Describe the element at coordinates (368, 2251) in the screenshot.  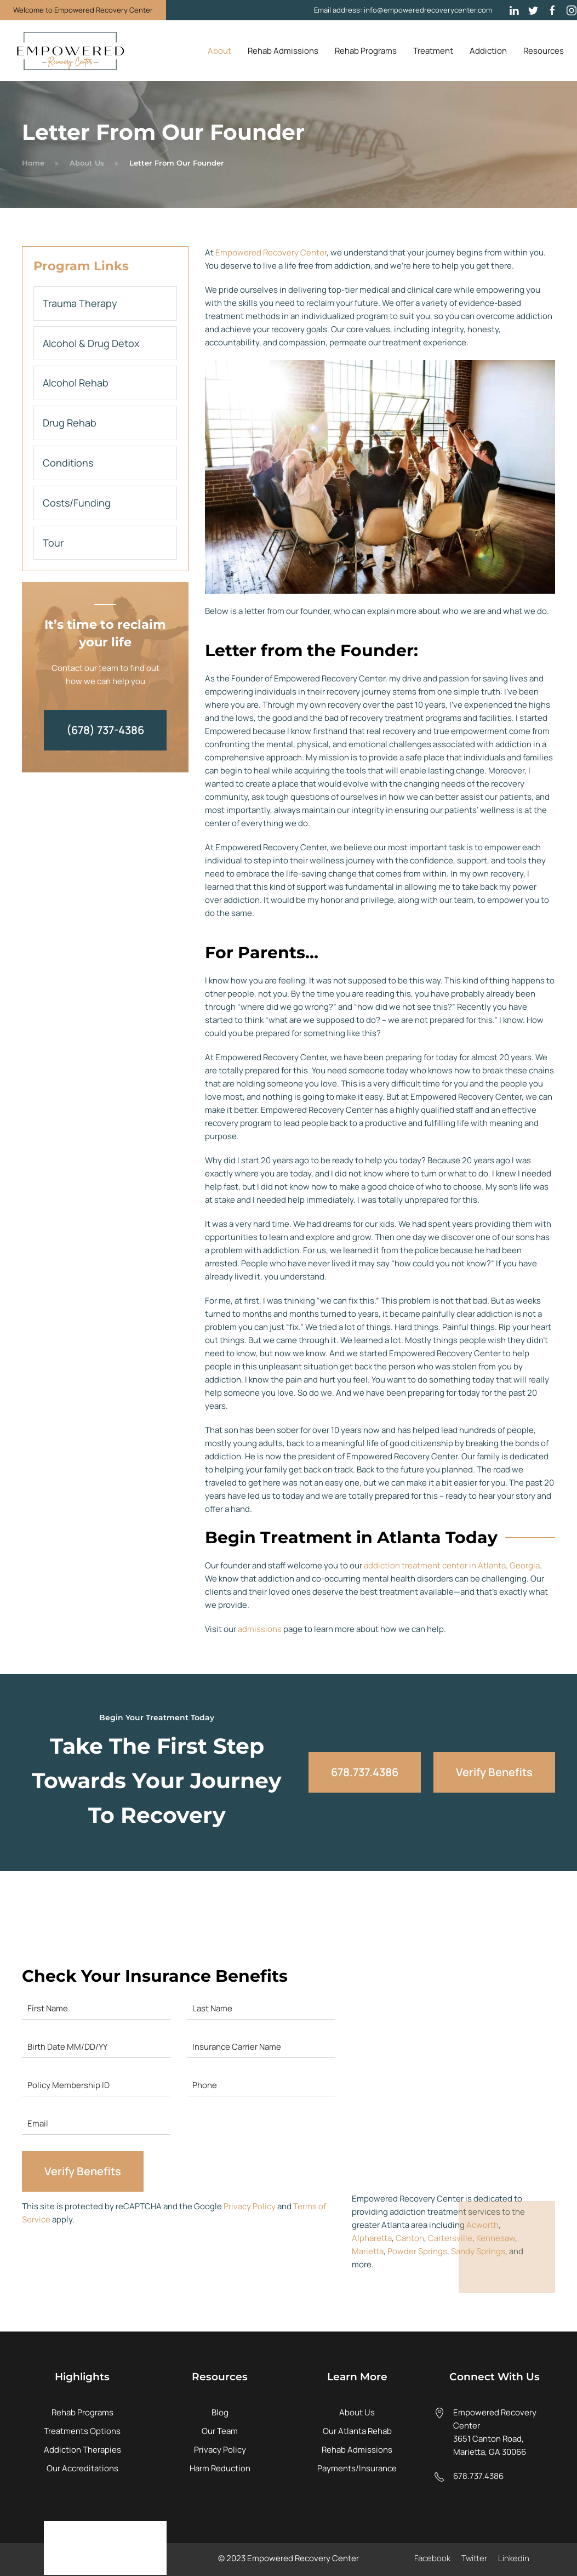
I see `Marietta` at that location.